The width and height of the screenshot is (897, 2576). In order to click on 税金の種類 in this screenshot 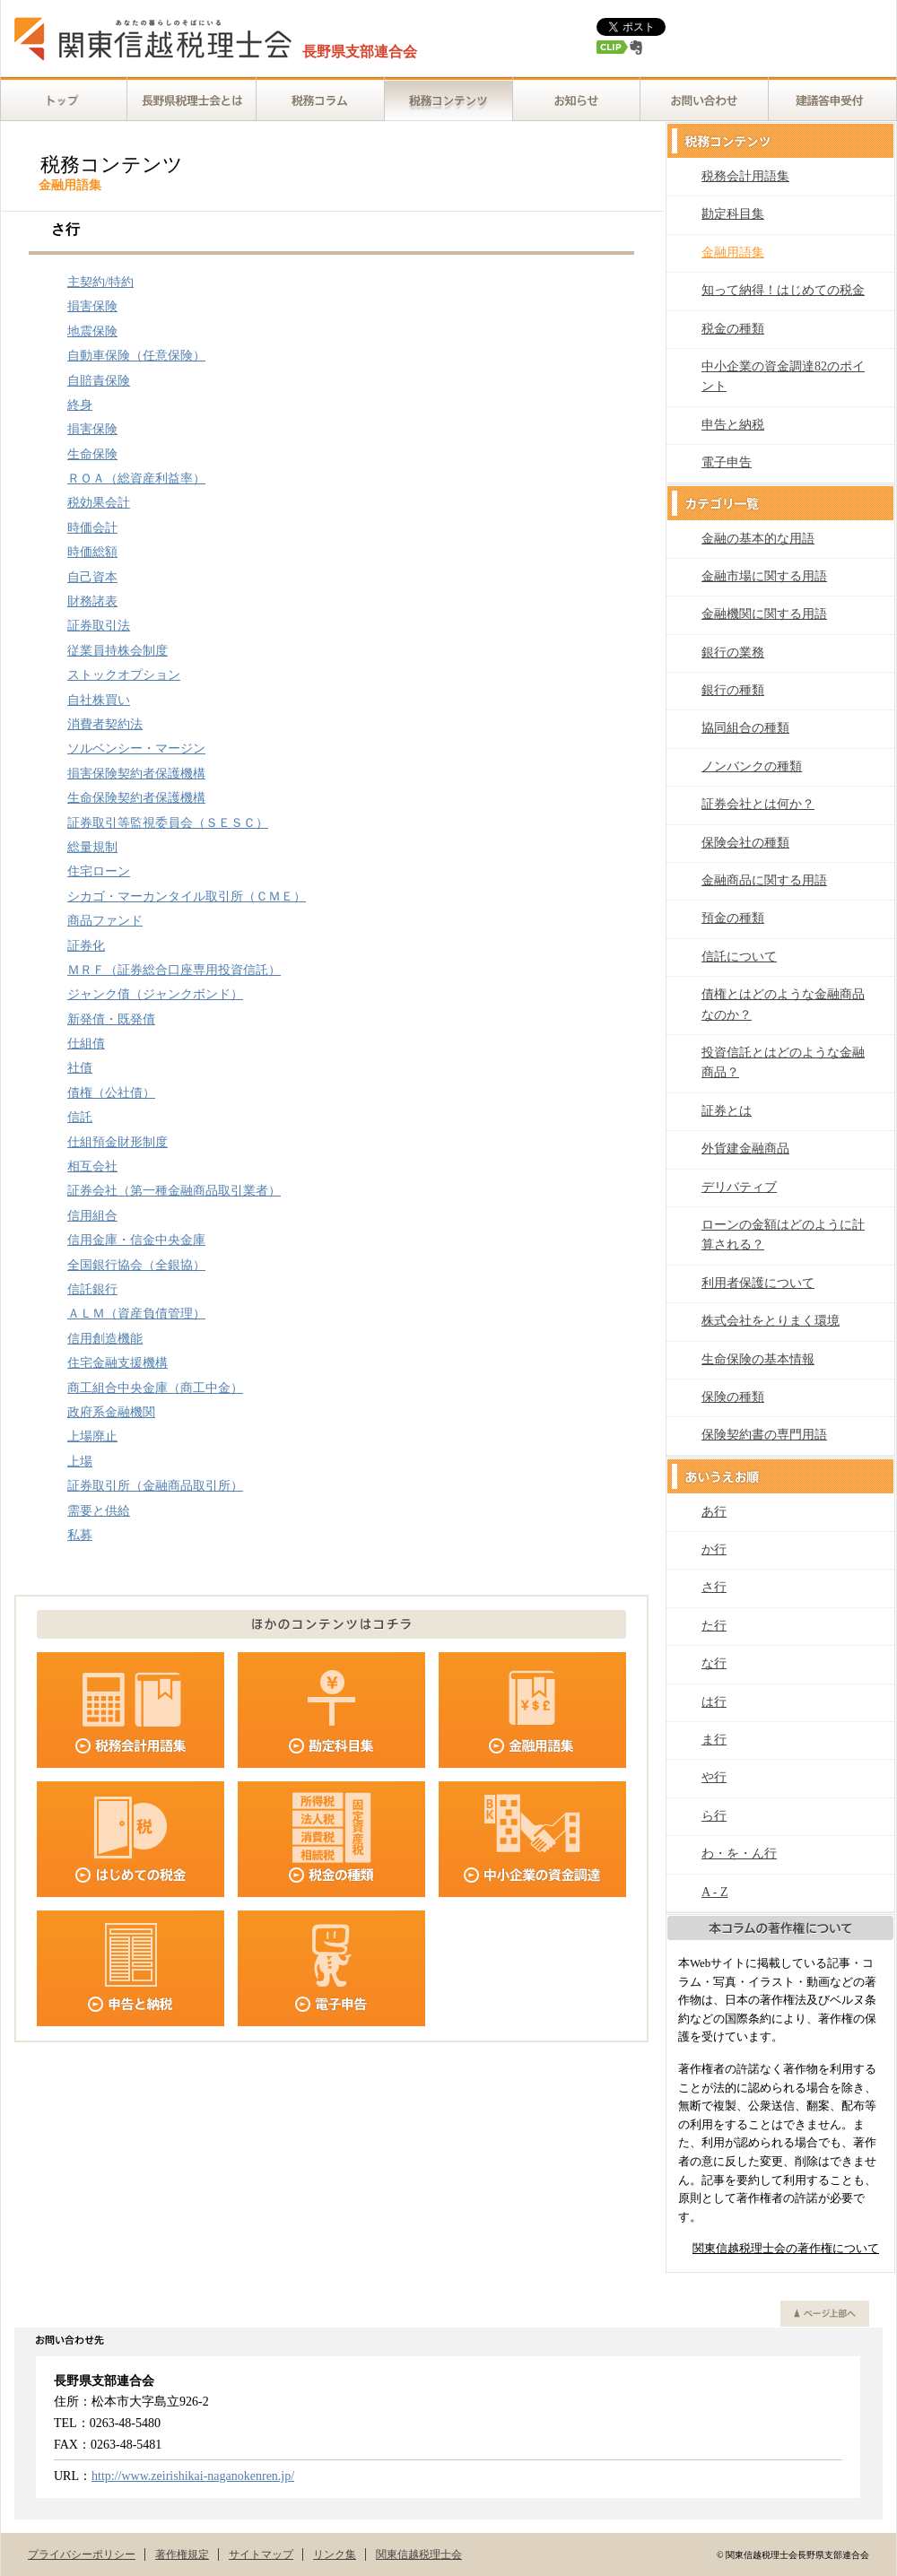, I will do `click(732, 328)`.